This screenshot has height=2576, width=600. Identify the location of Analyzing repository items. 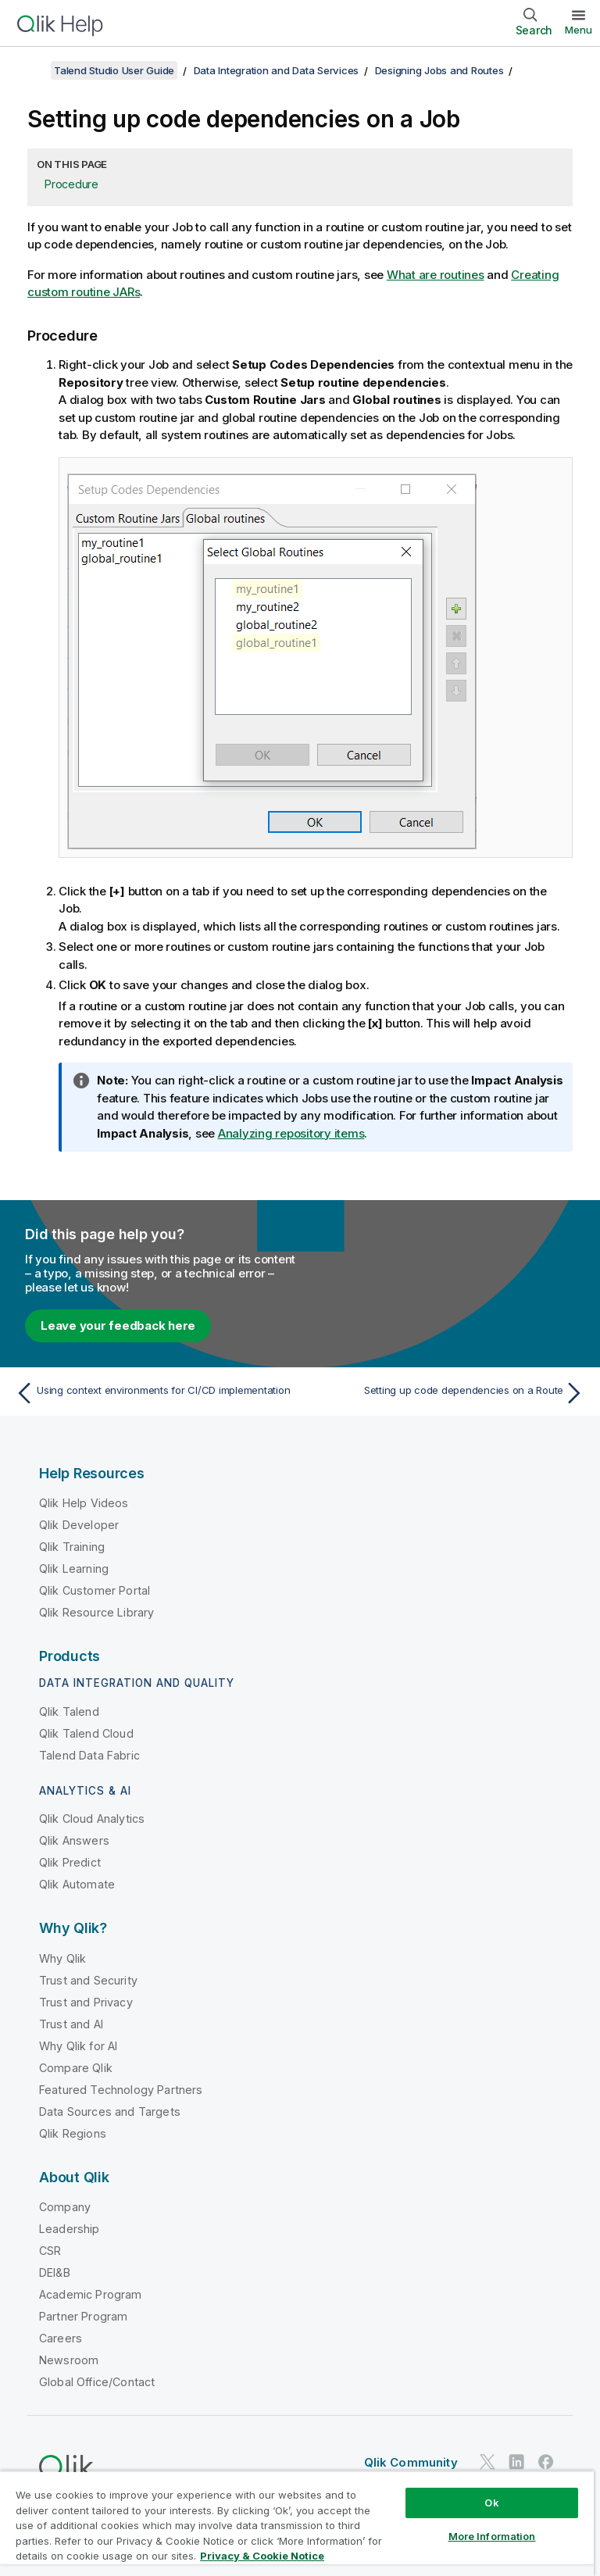
(291, 1133).